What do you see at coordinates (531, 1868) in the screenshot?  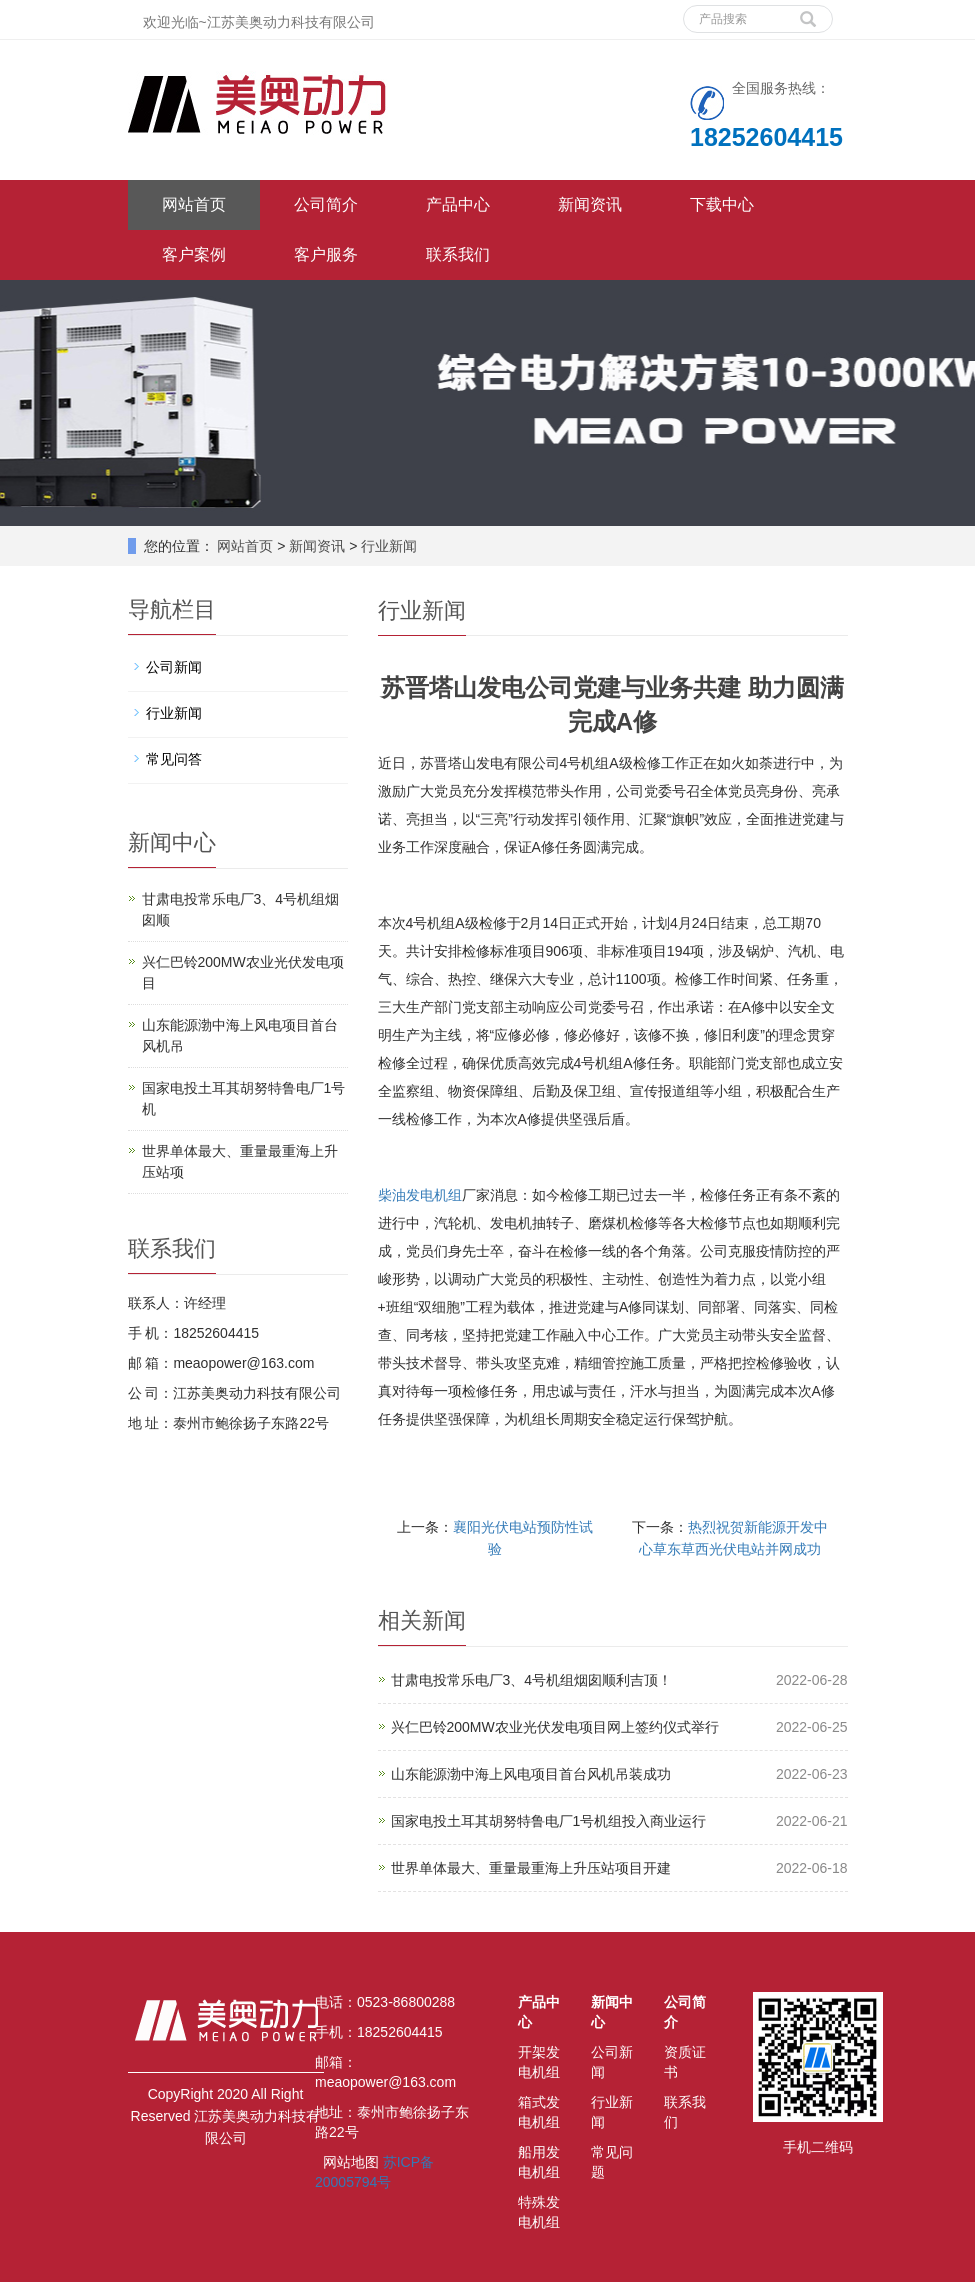 I see `世界单体最大、重量最重海上升压站项目开建` at bounding box center [531, 1868].